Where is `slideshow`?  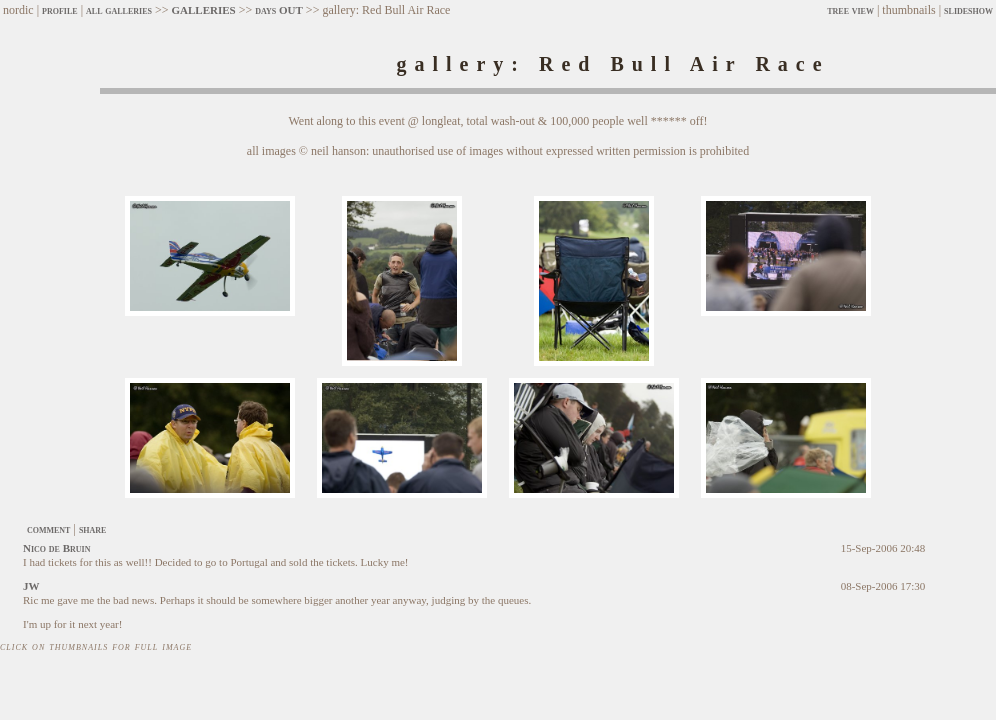
slideshow is located at coordinates (968, 10).